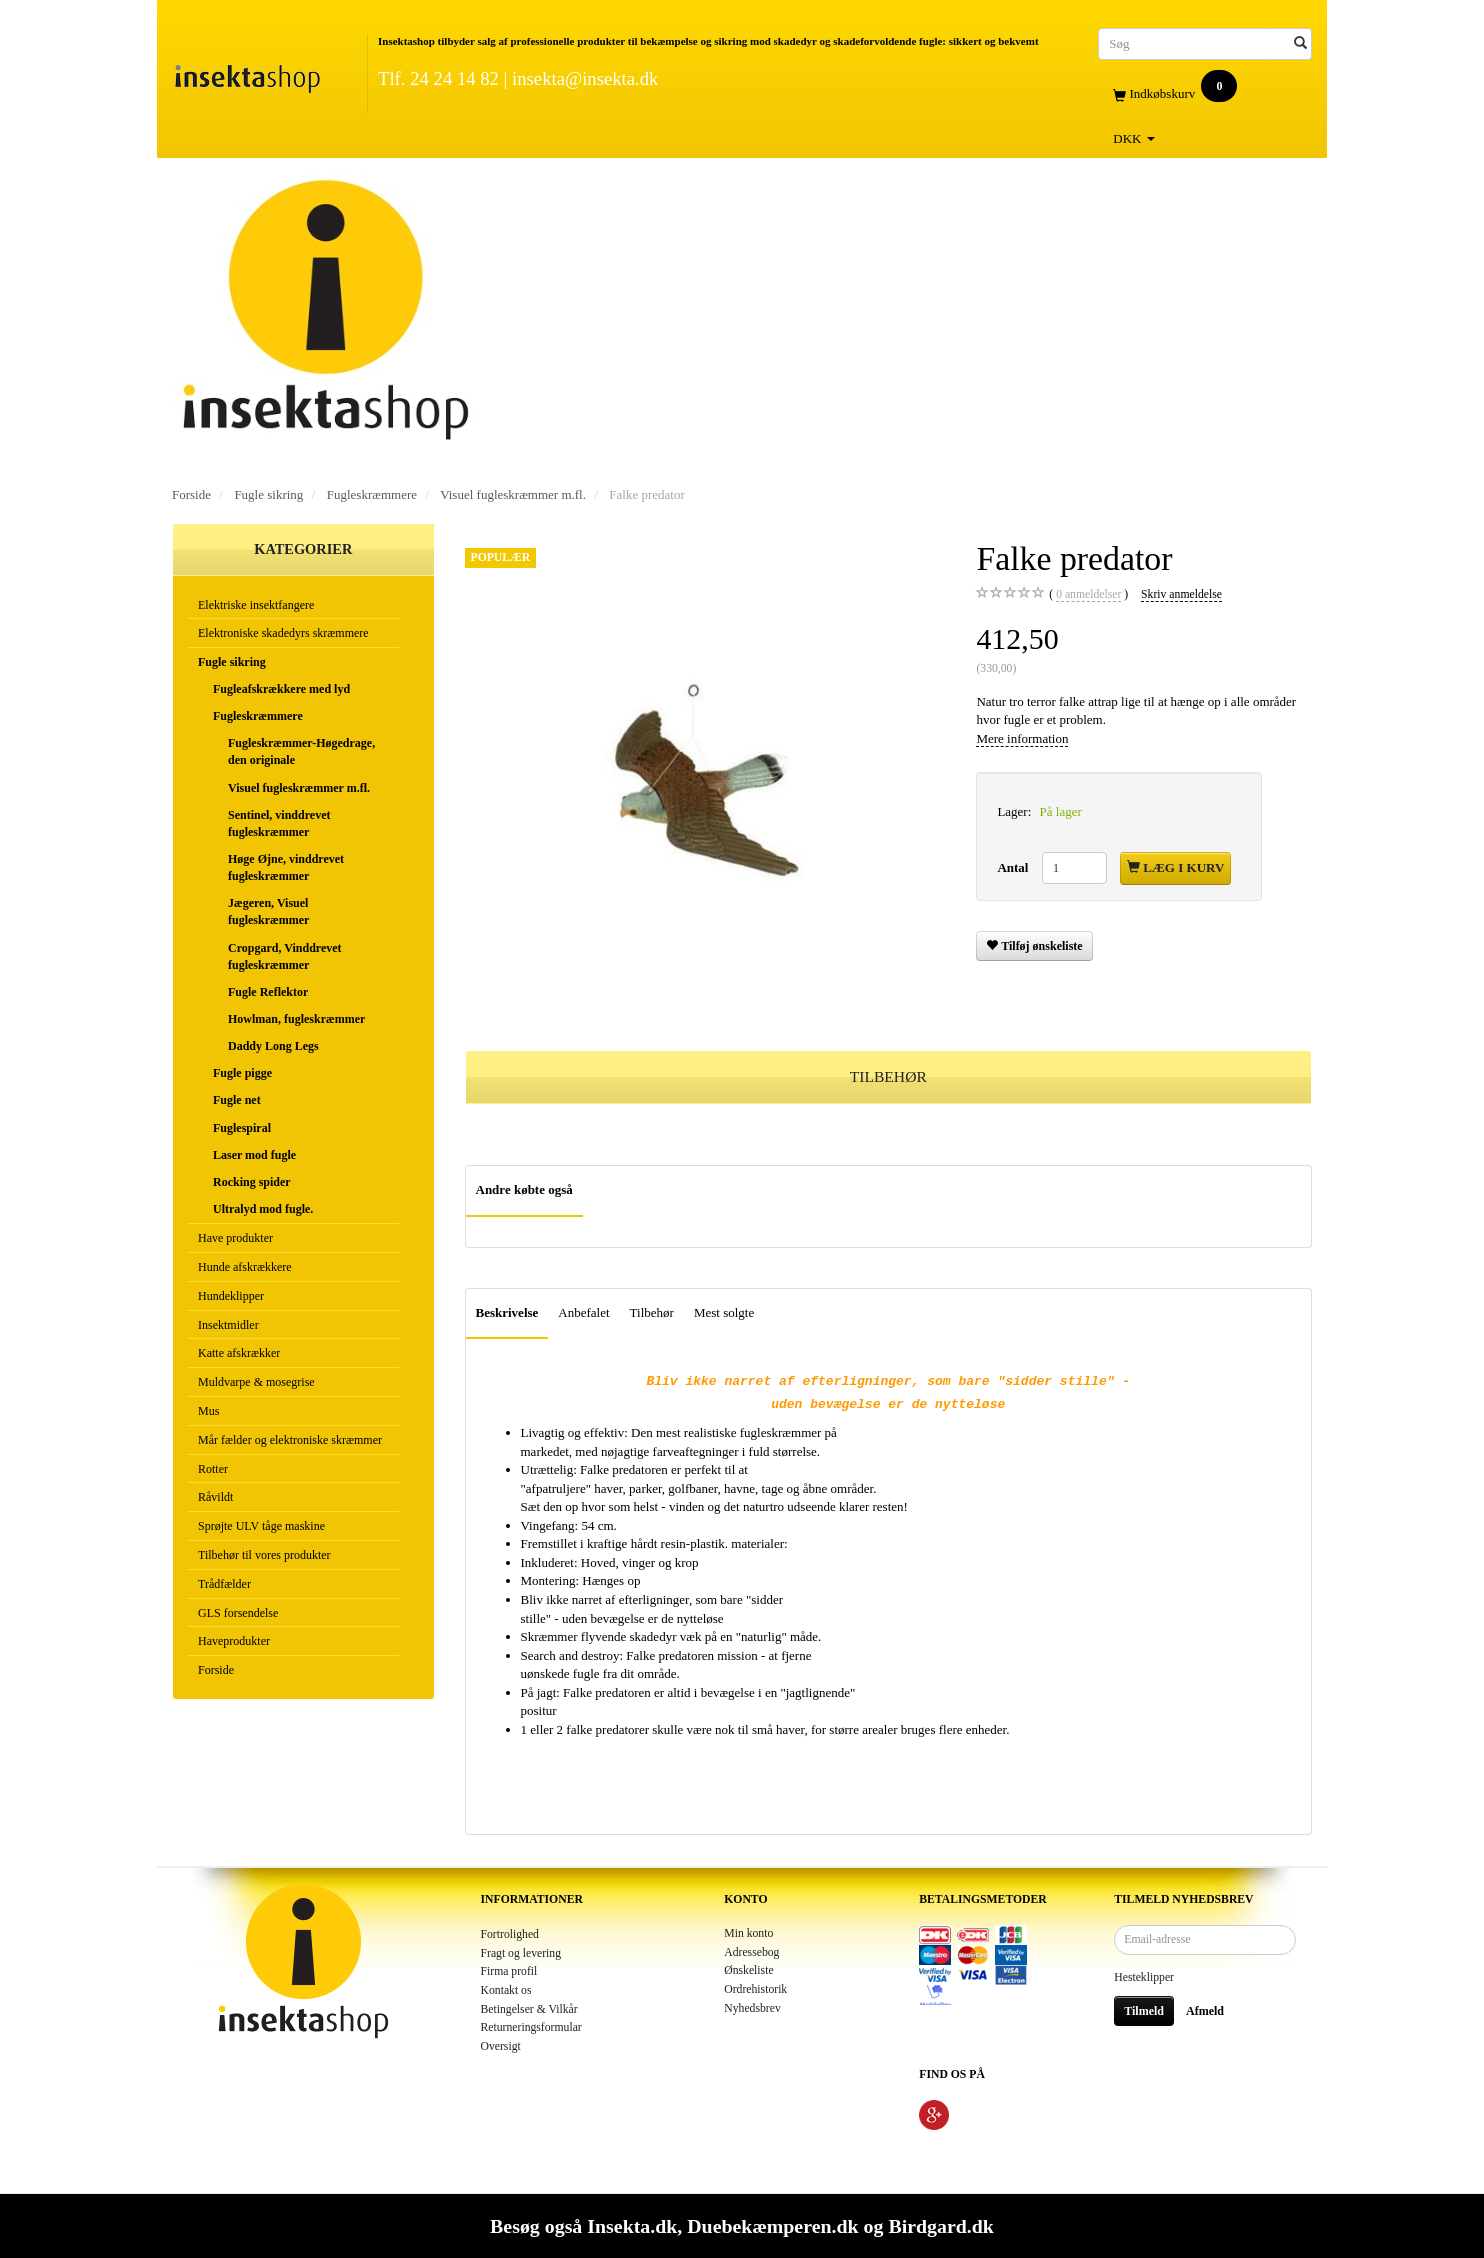  Describe the element at coordinates (652, 1312) in the screenshot. I see `Tilbehør` at that location.